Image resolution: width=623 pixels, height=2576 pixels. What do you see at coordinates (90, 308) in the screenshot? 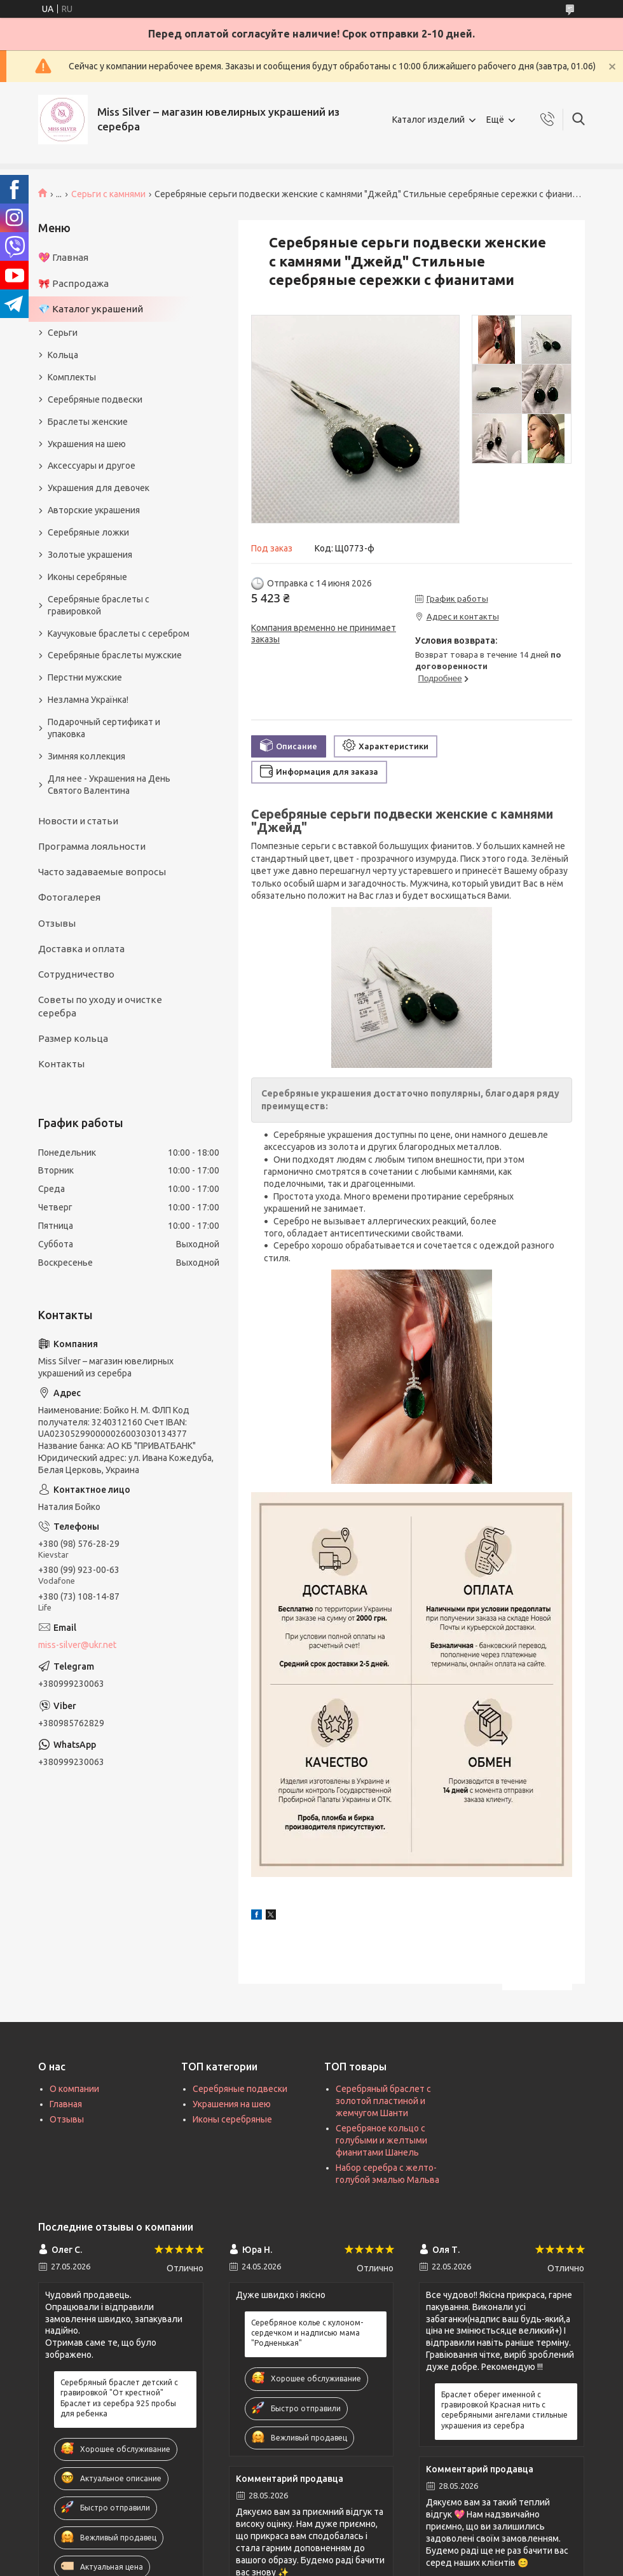
I see `💎 Каталог украшений` at bounding box center [90, 308].